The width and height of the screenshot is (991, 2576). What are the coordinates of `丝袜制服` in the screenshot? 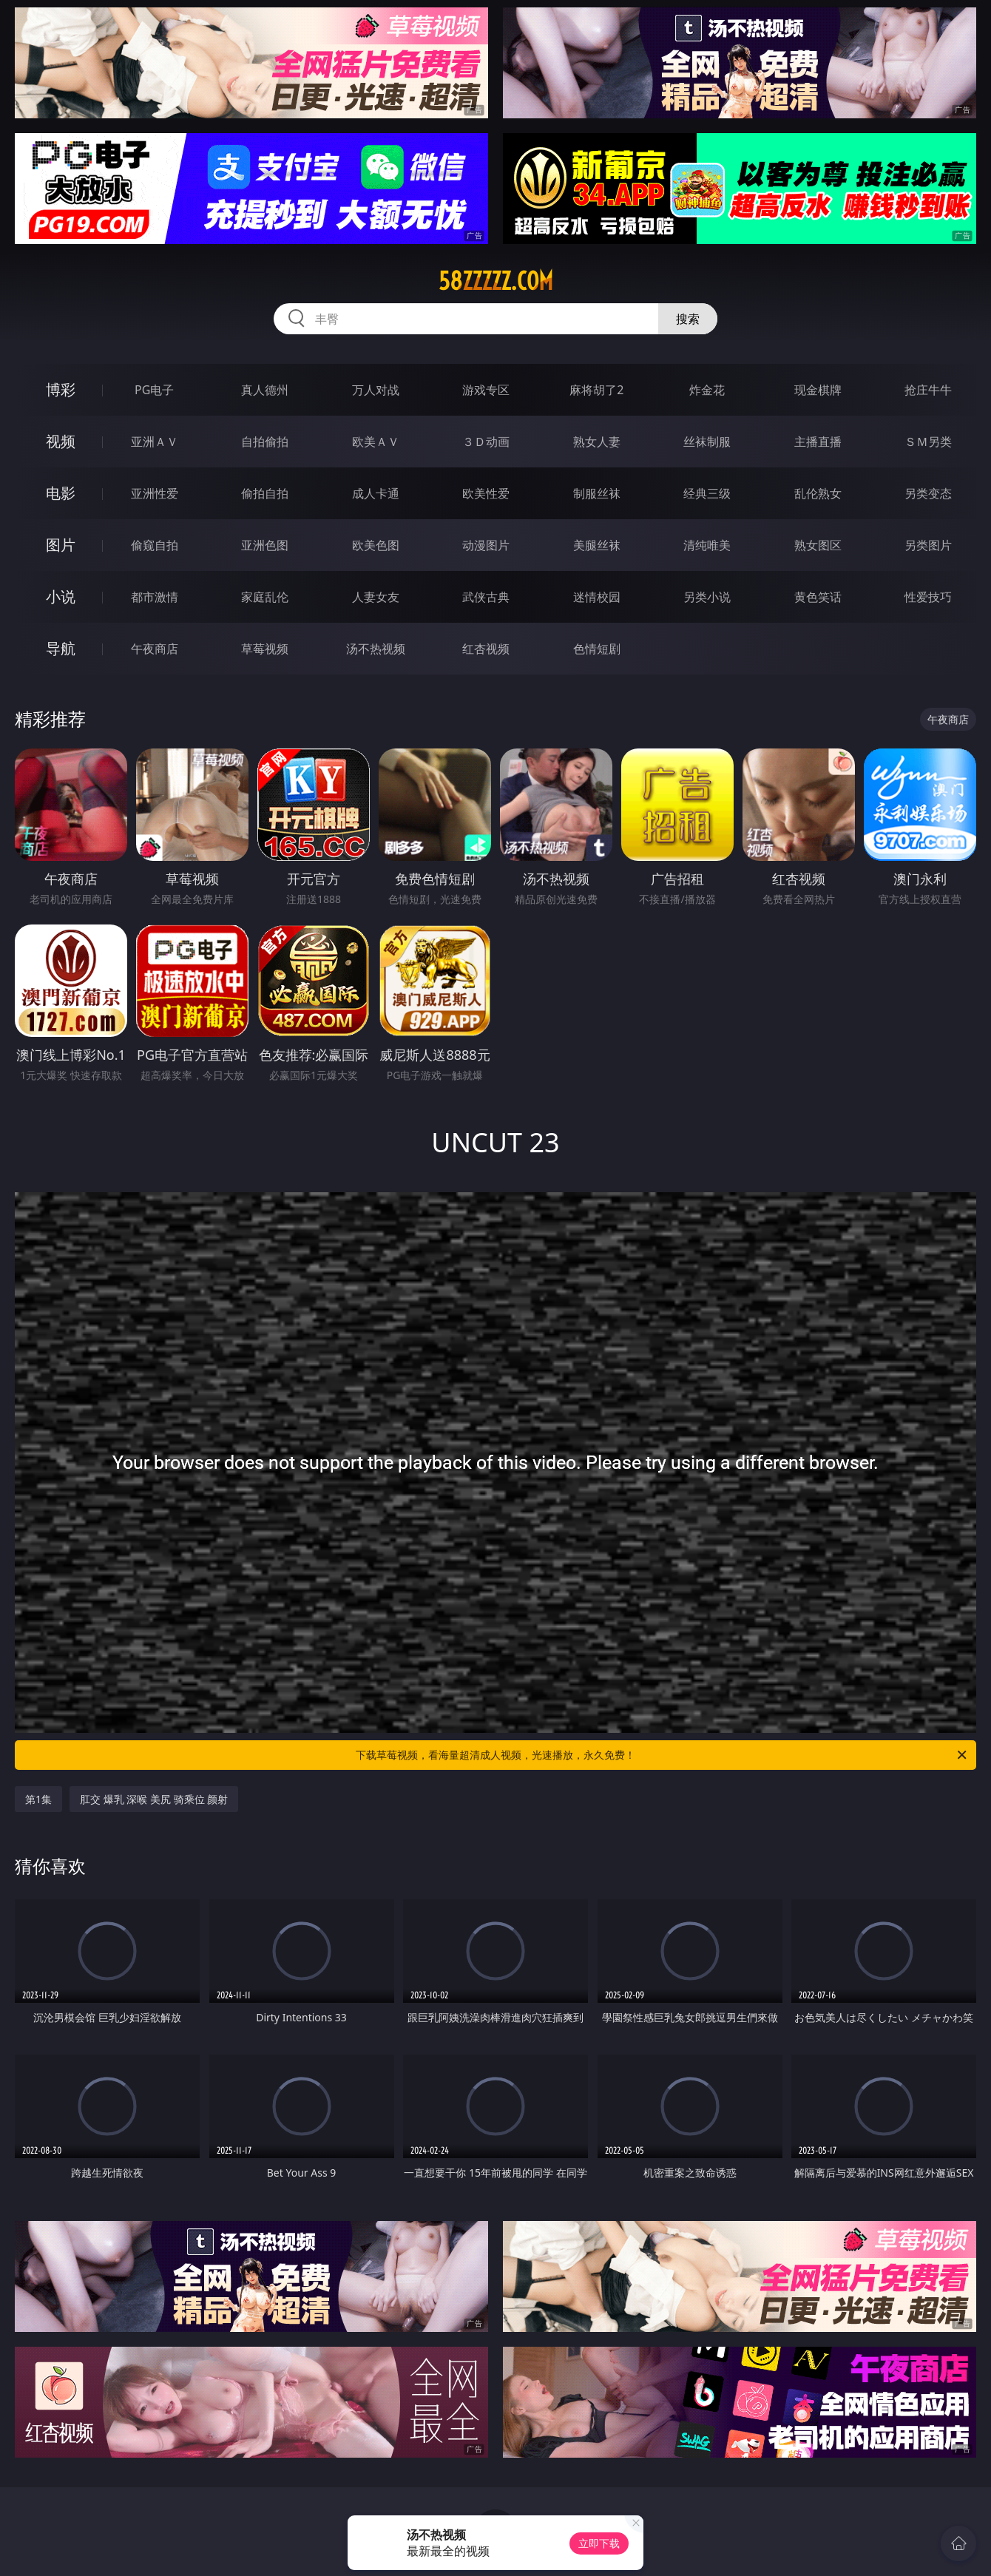 It's located at (707, 441).